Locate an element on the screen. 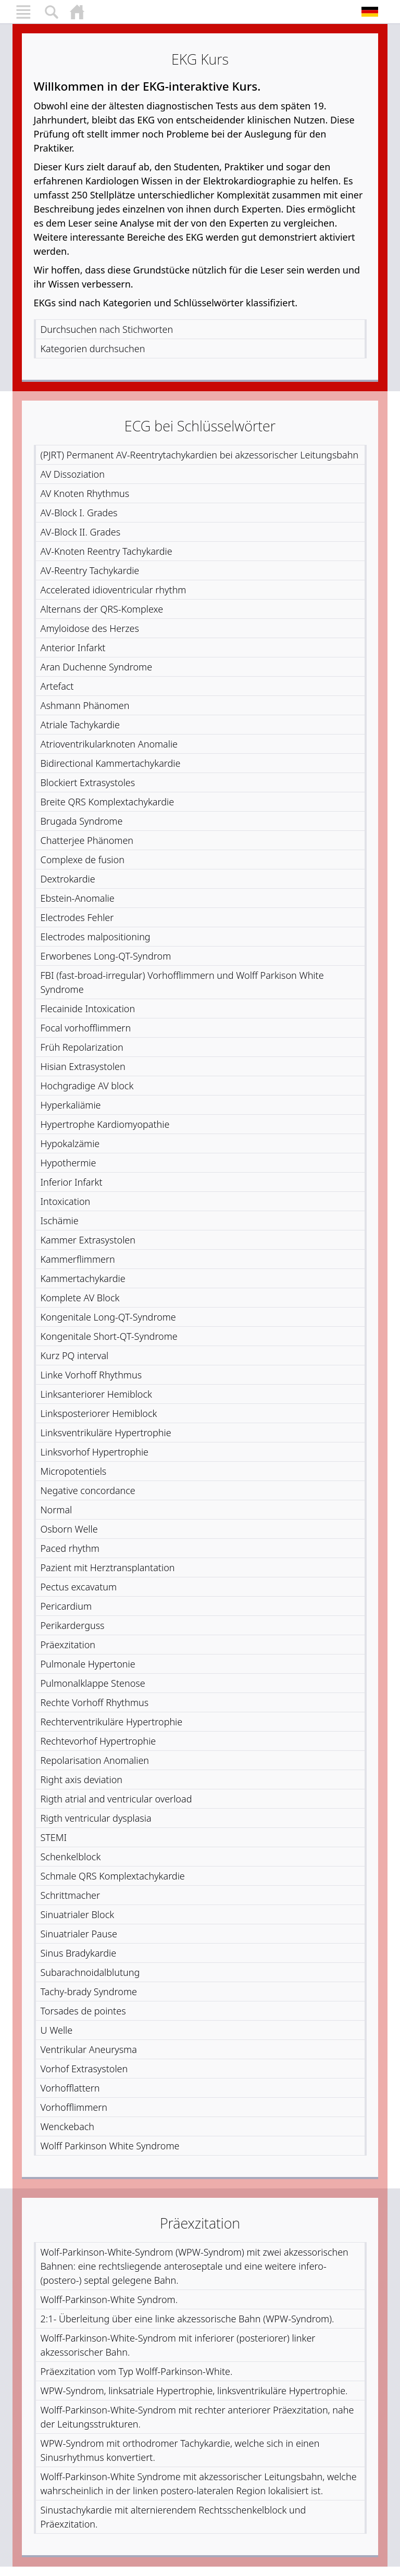 The height and width of the screenshot is (2576, 400). Kurz PQ interval is located at coordinates (75, 1355).